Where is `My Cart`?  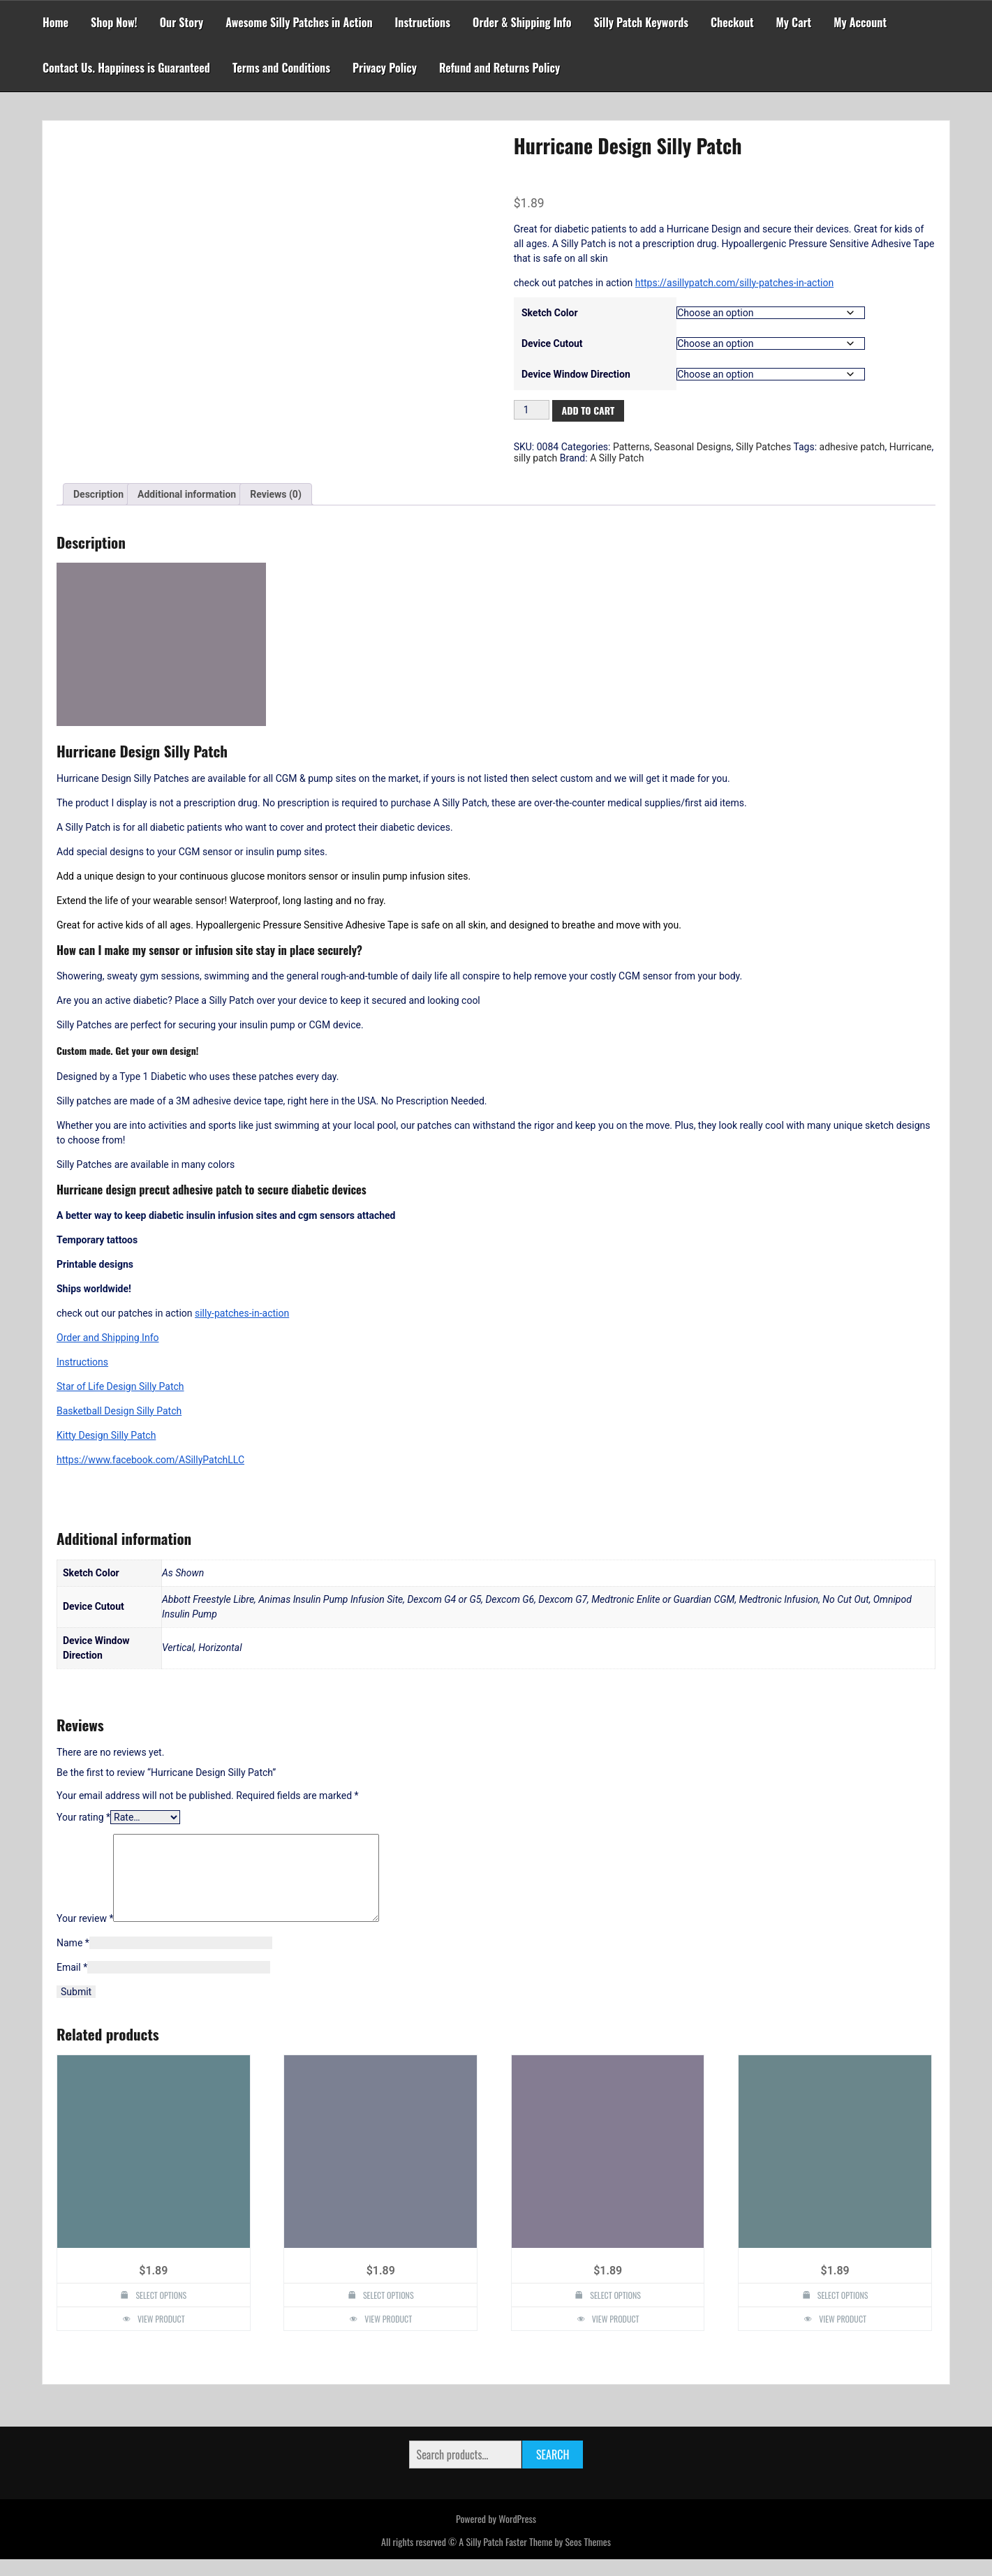 My Cart is located at coordinates (794, 22).